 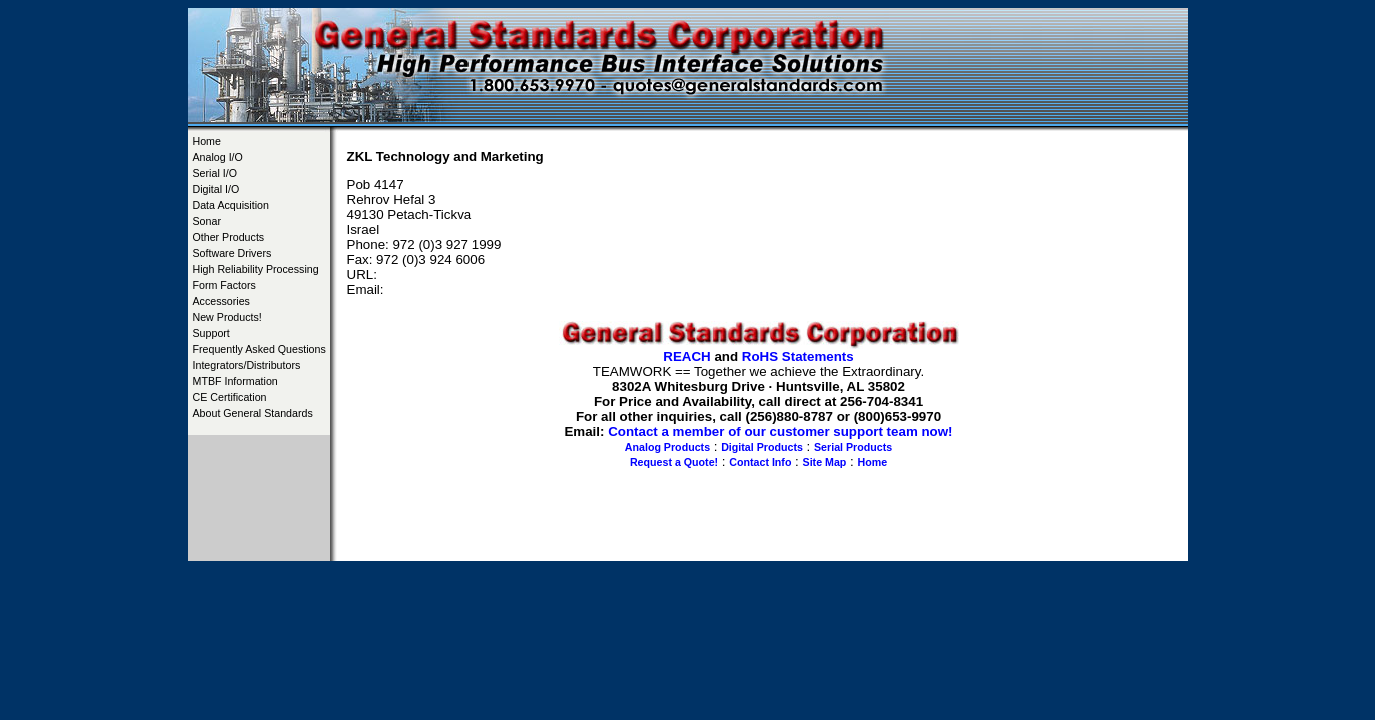 I want to click on Request a Quote!, so click(x=674, y=462).